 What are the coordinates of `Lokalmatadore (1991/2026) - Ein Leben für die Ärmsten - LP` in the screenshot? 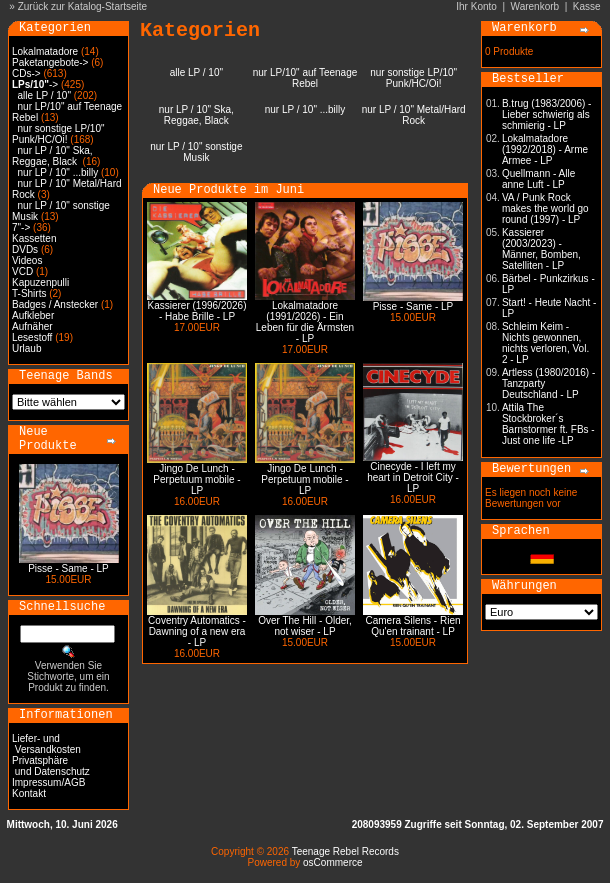 It's located at (305, 322).